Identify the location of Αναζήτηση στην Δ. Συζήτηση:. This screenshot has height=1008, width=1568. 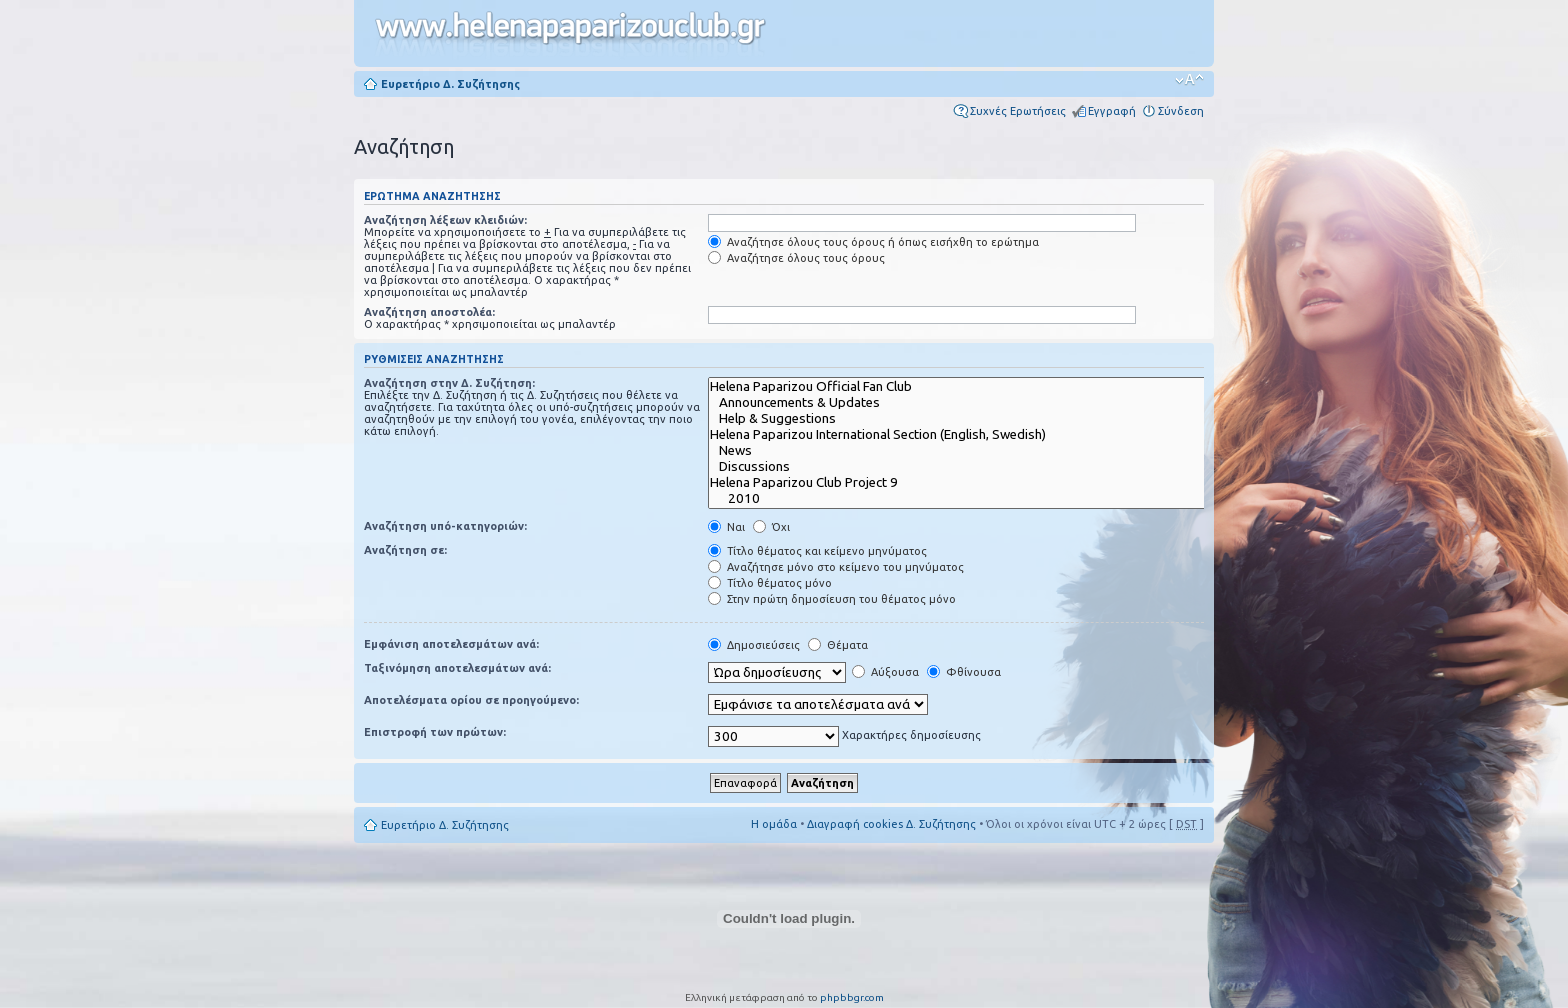
(449, 383).